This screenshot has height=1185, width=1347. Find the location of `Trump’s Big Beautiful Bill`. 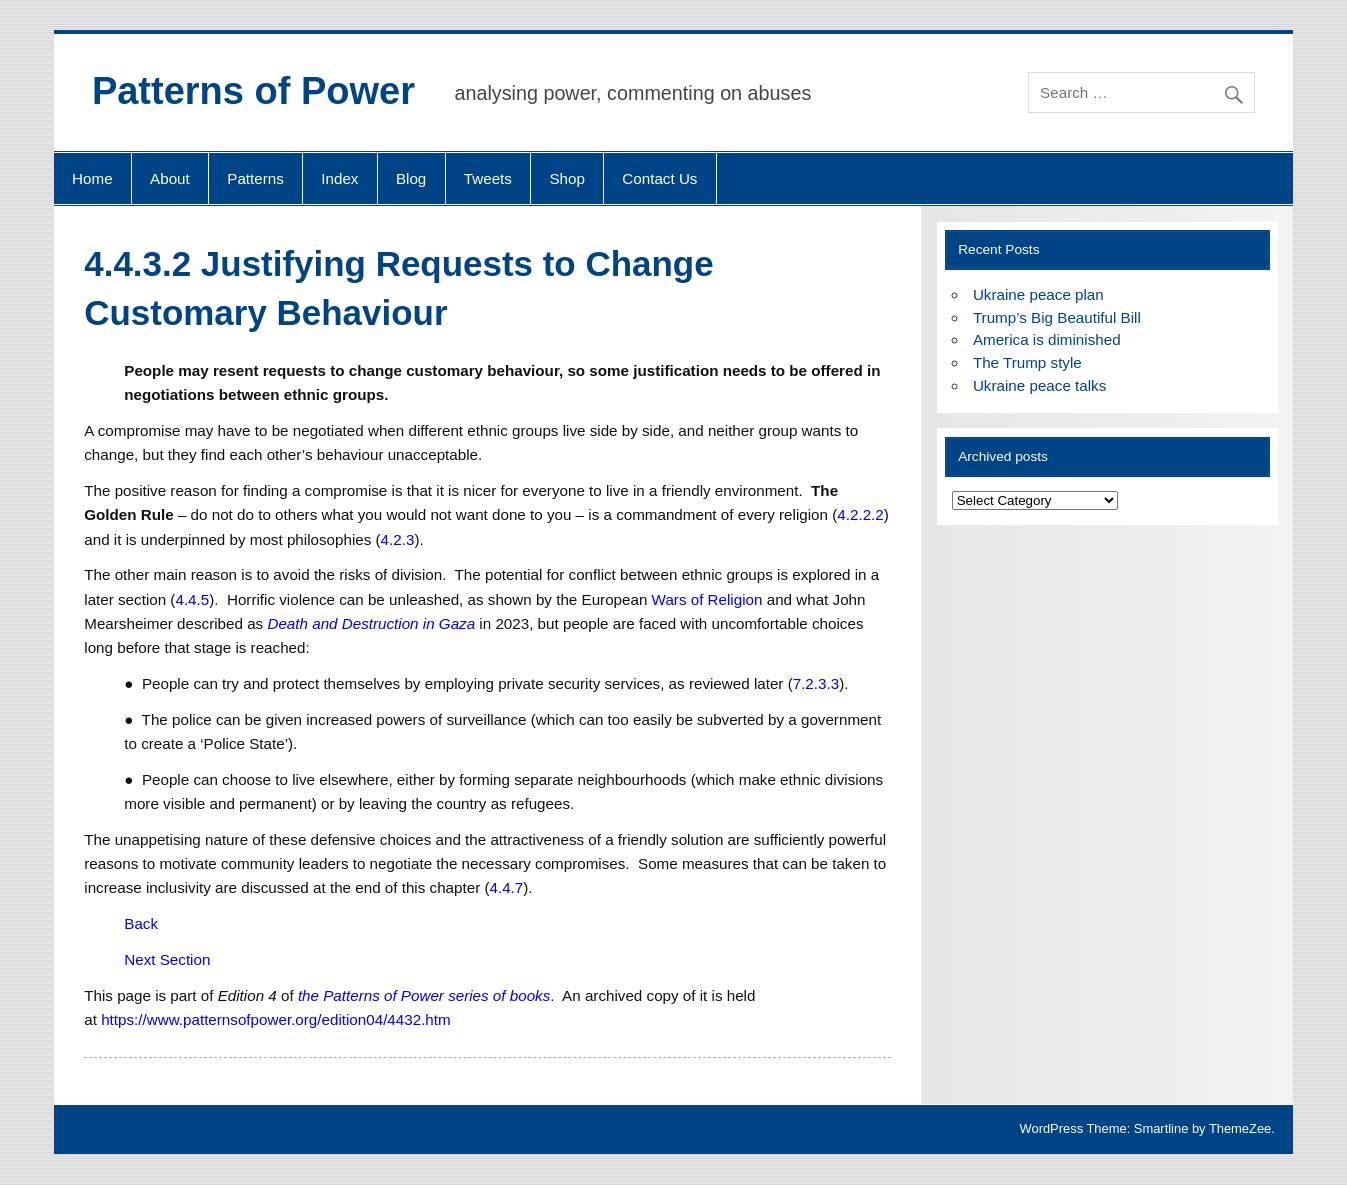

Trump’s Big Beautiful Bill is located at coordinates (1057, 317).